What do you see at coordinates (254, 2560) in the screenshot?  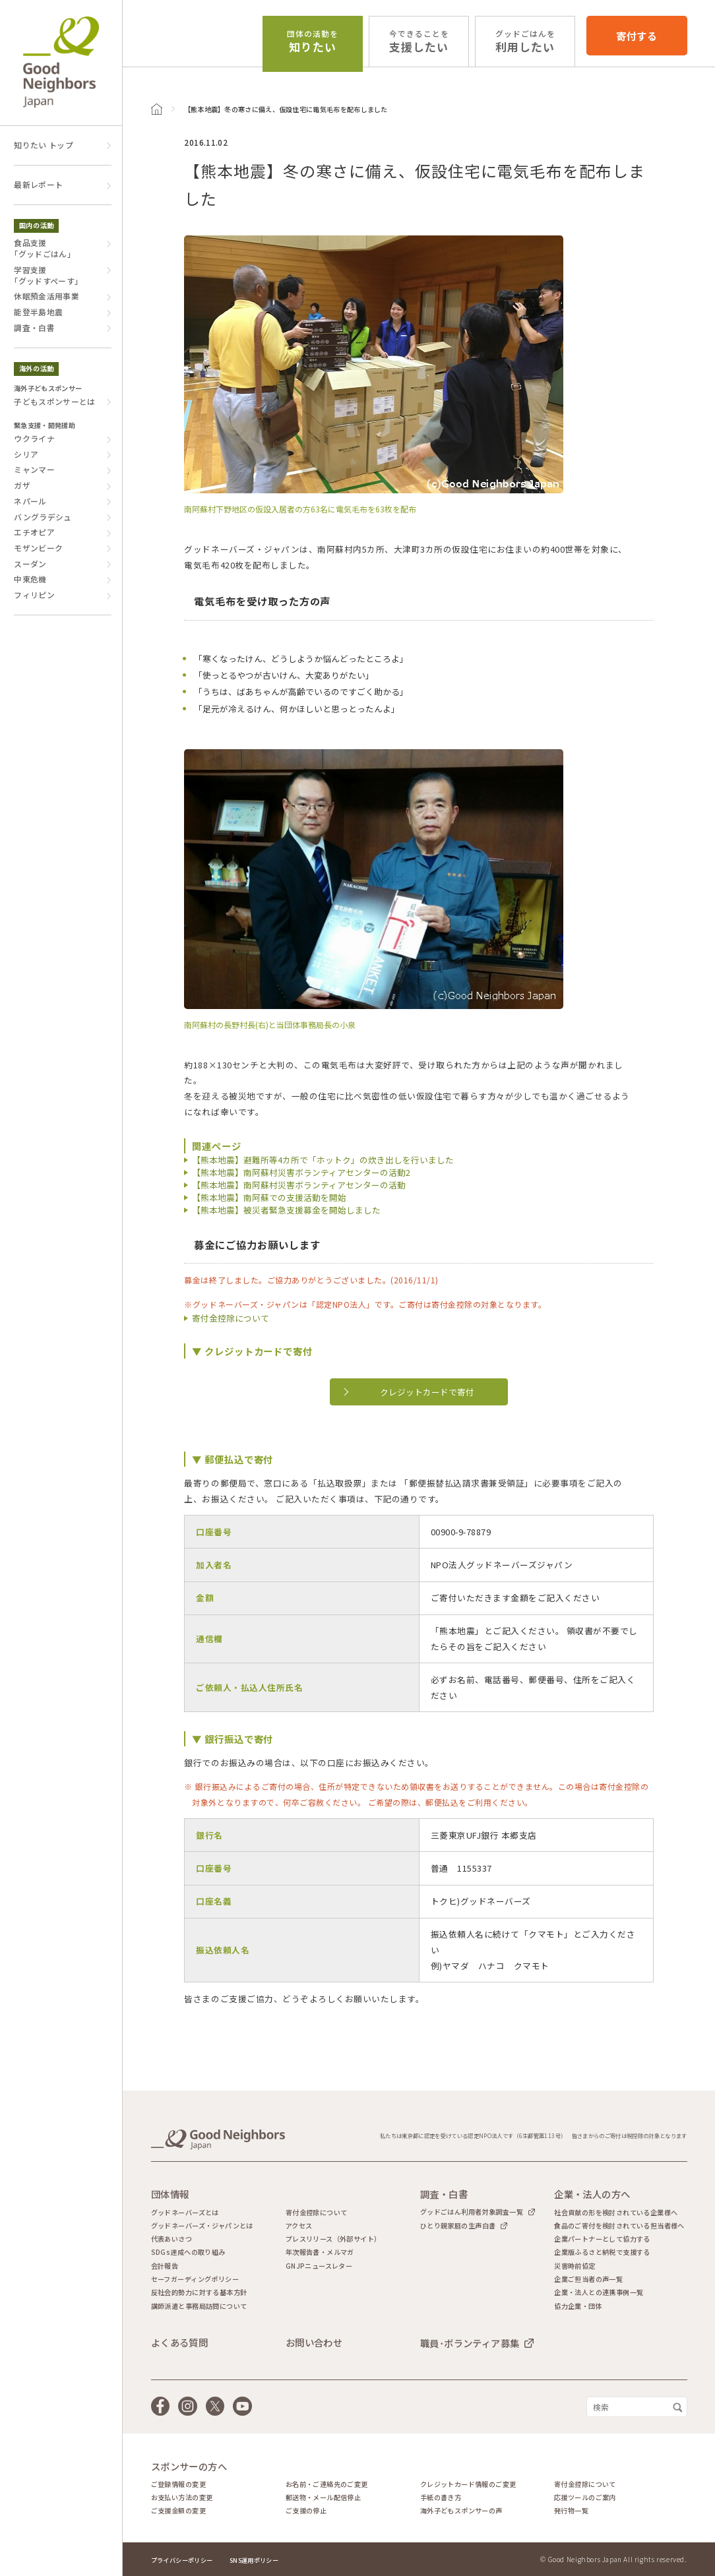 I see `SNS運用ポリシー` at bounding box center [254, 2560].